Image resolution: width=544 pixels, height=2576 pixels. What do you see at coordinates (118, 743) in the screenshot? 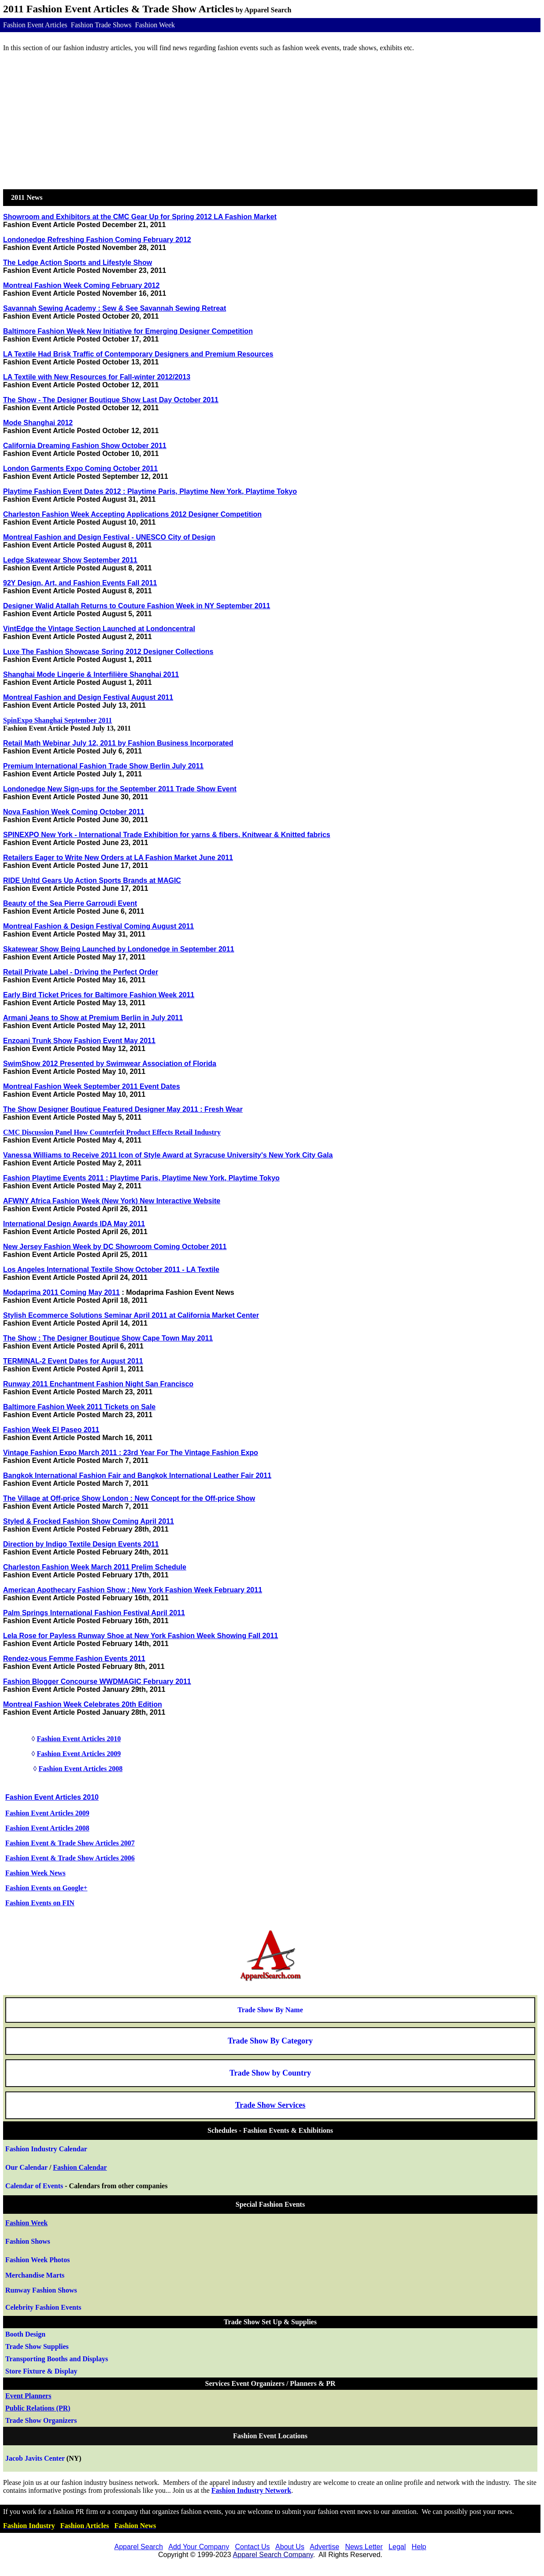
I see `Retail Math Webinar July 12, 2011 by Fashion Business Incorporated` at bounding box center [118, 743].